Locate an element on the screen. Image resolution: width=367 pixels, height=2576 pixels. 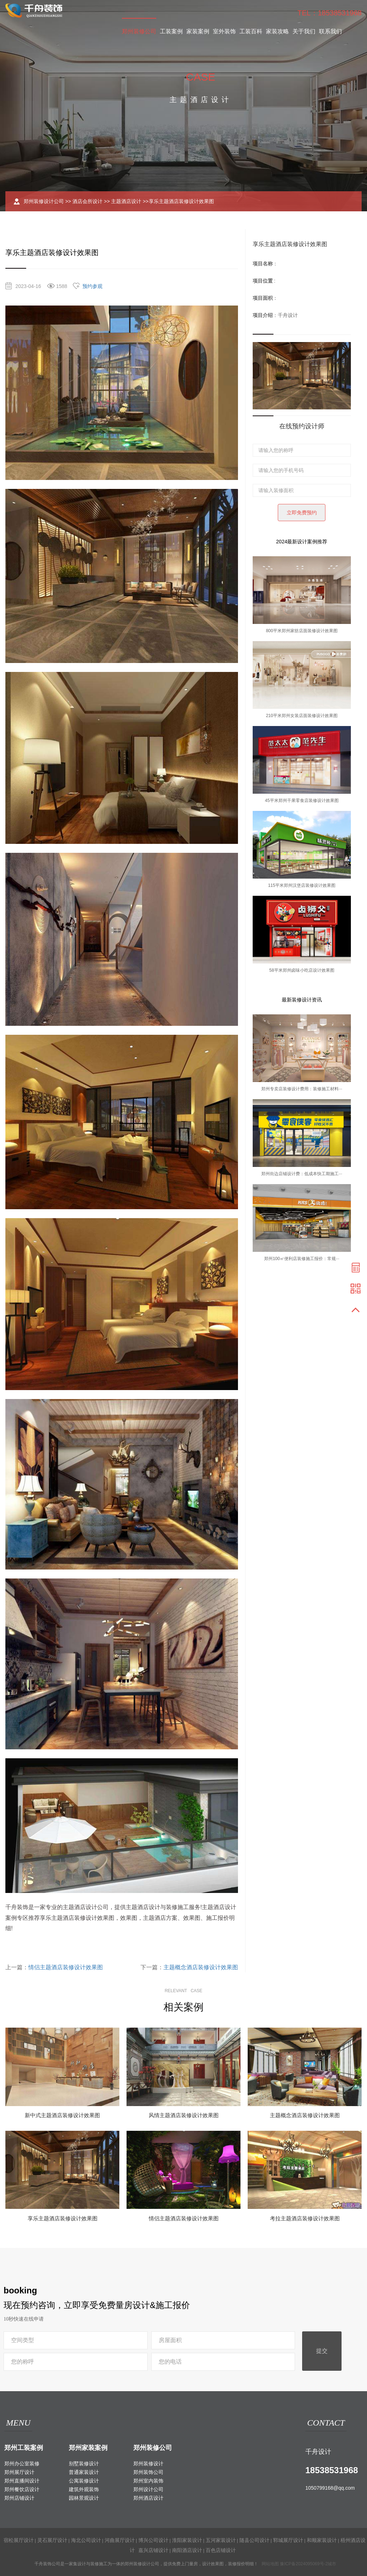
宿松展厅设计 is located at coordinates (19, 2540).